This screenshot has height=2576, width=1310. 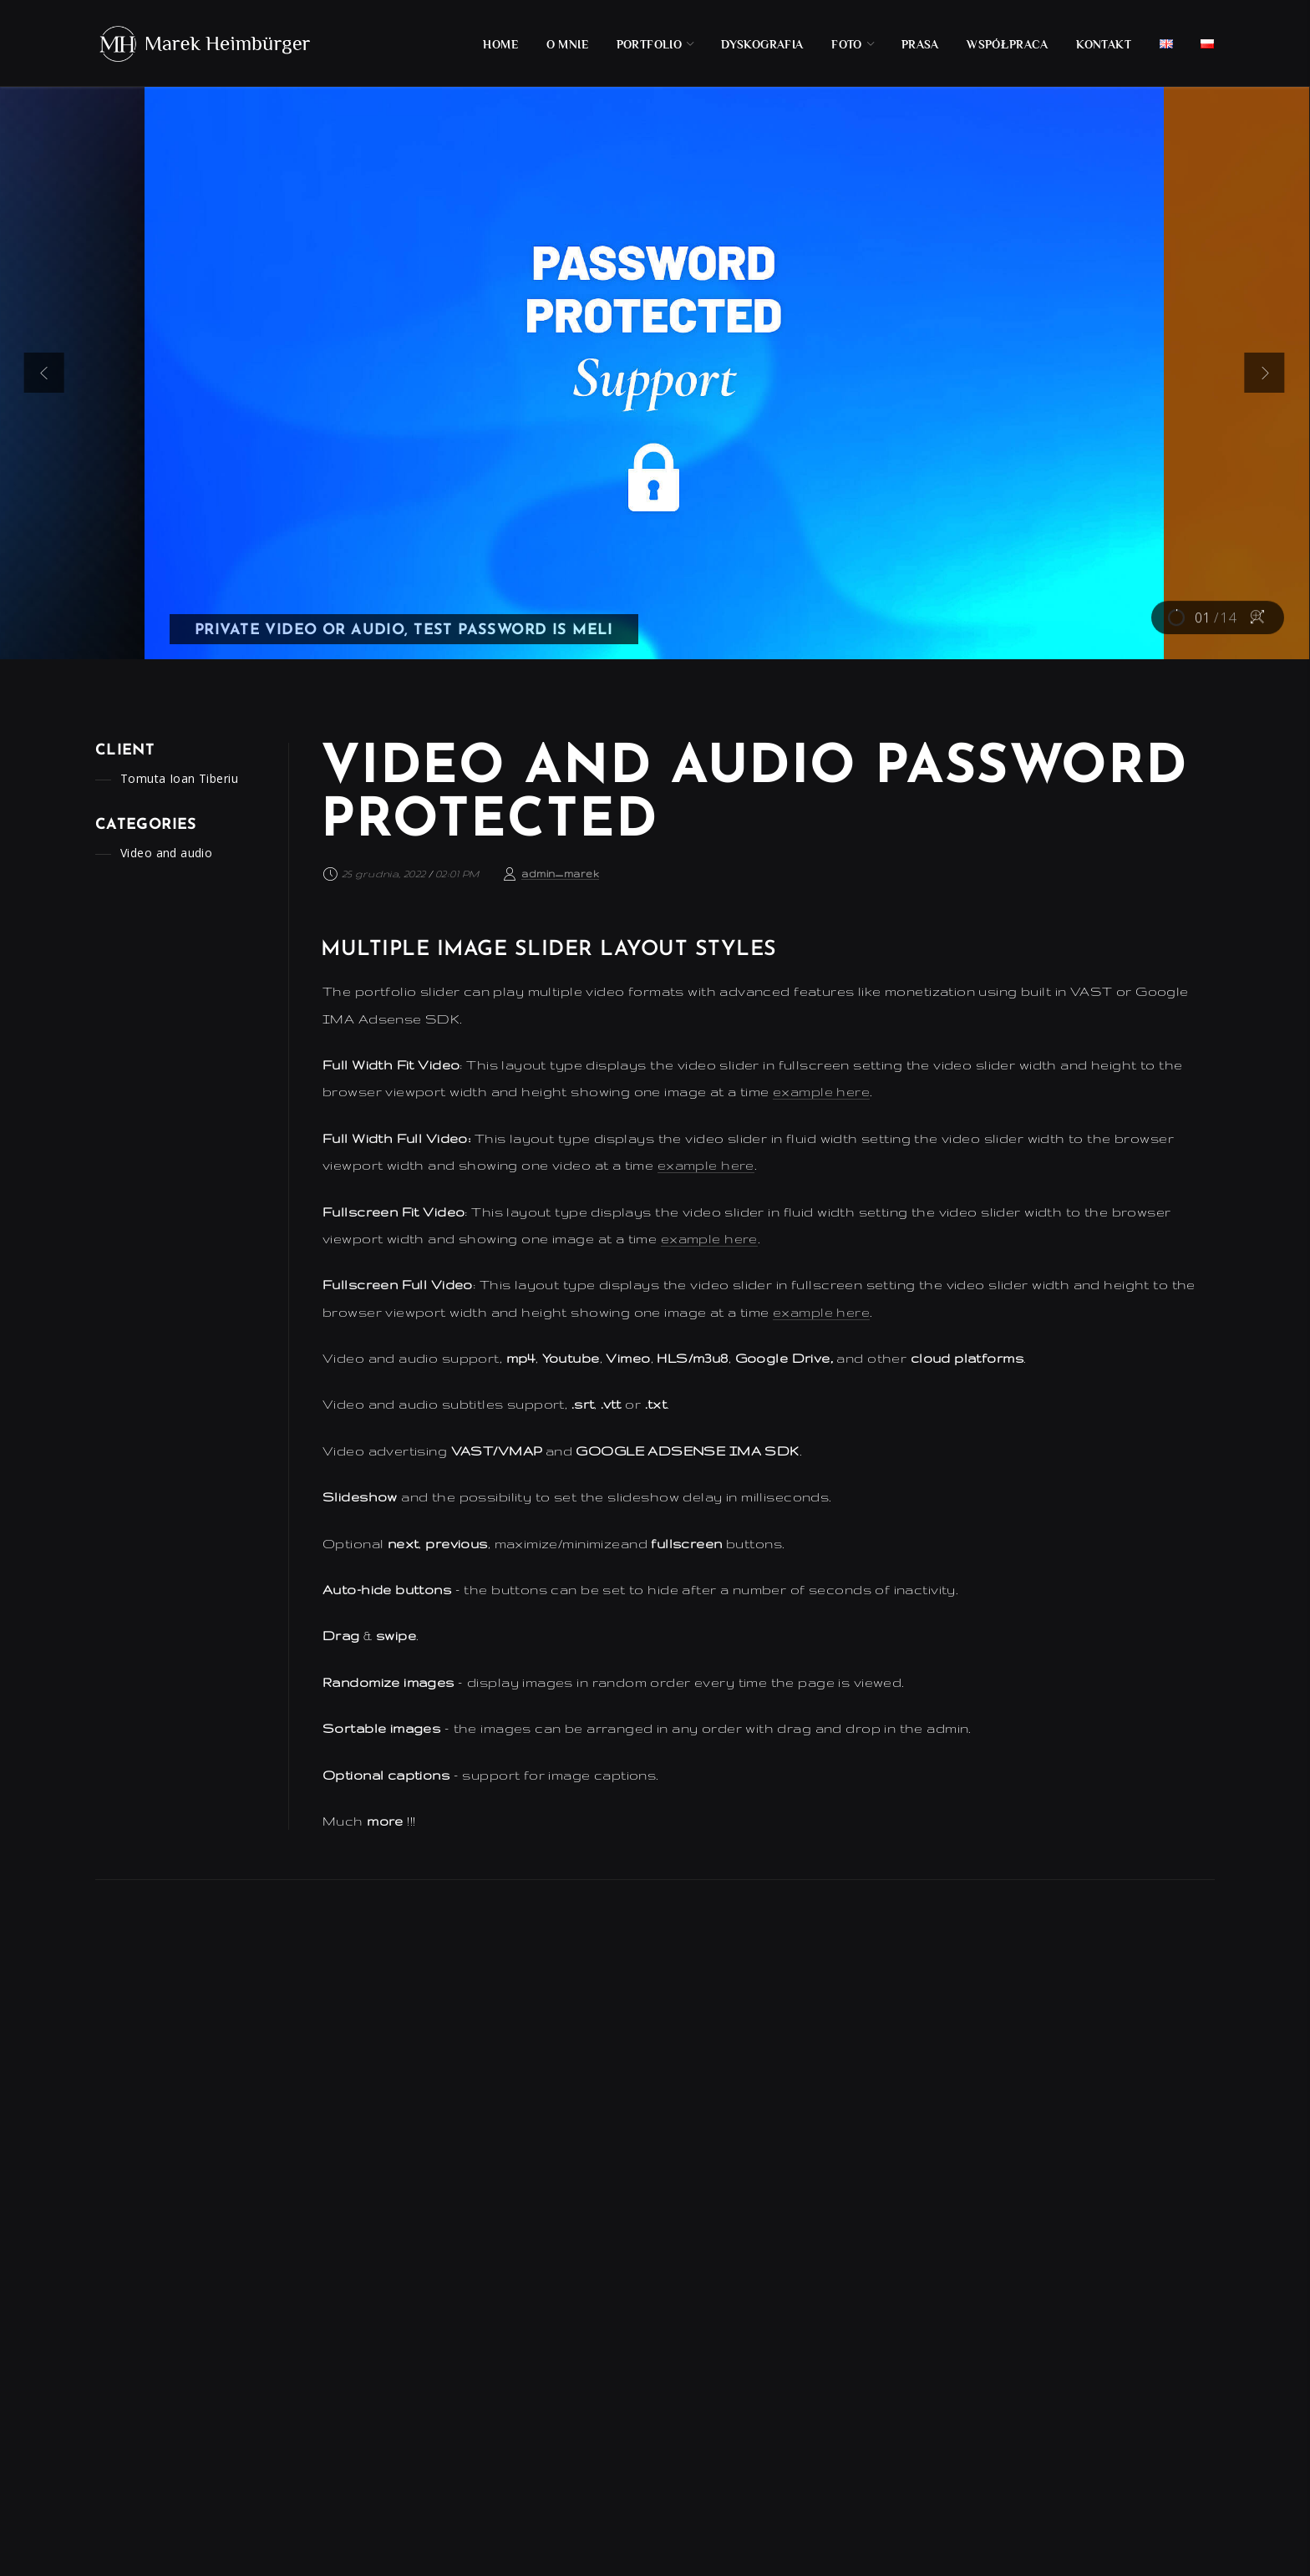 What do you see at coordinates (762, 44) in the screenshot?
I see `Dyskografia` at bounding box center [762, 44].